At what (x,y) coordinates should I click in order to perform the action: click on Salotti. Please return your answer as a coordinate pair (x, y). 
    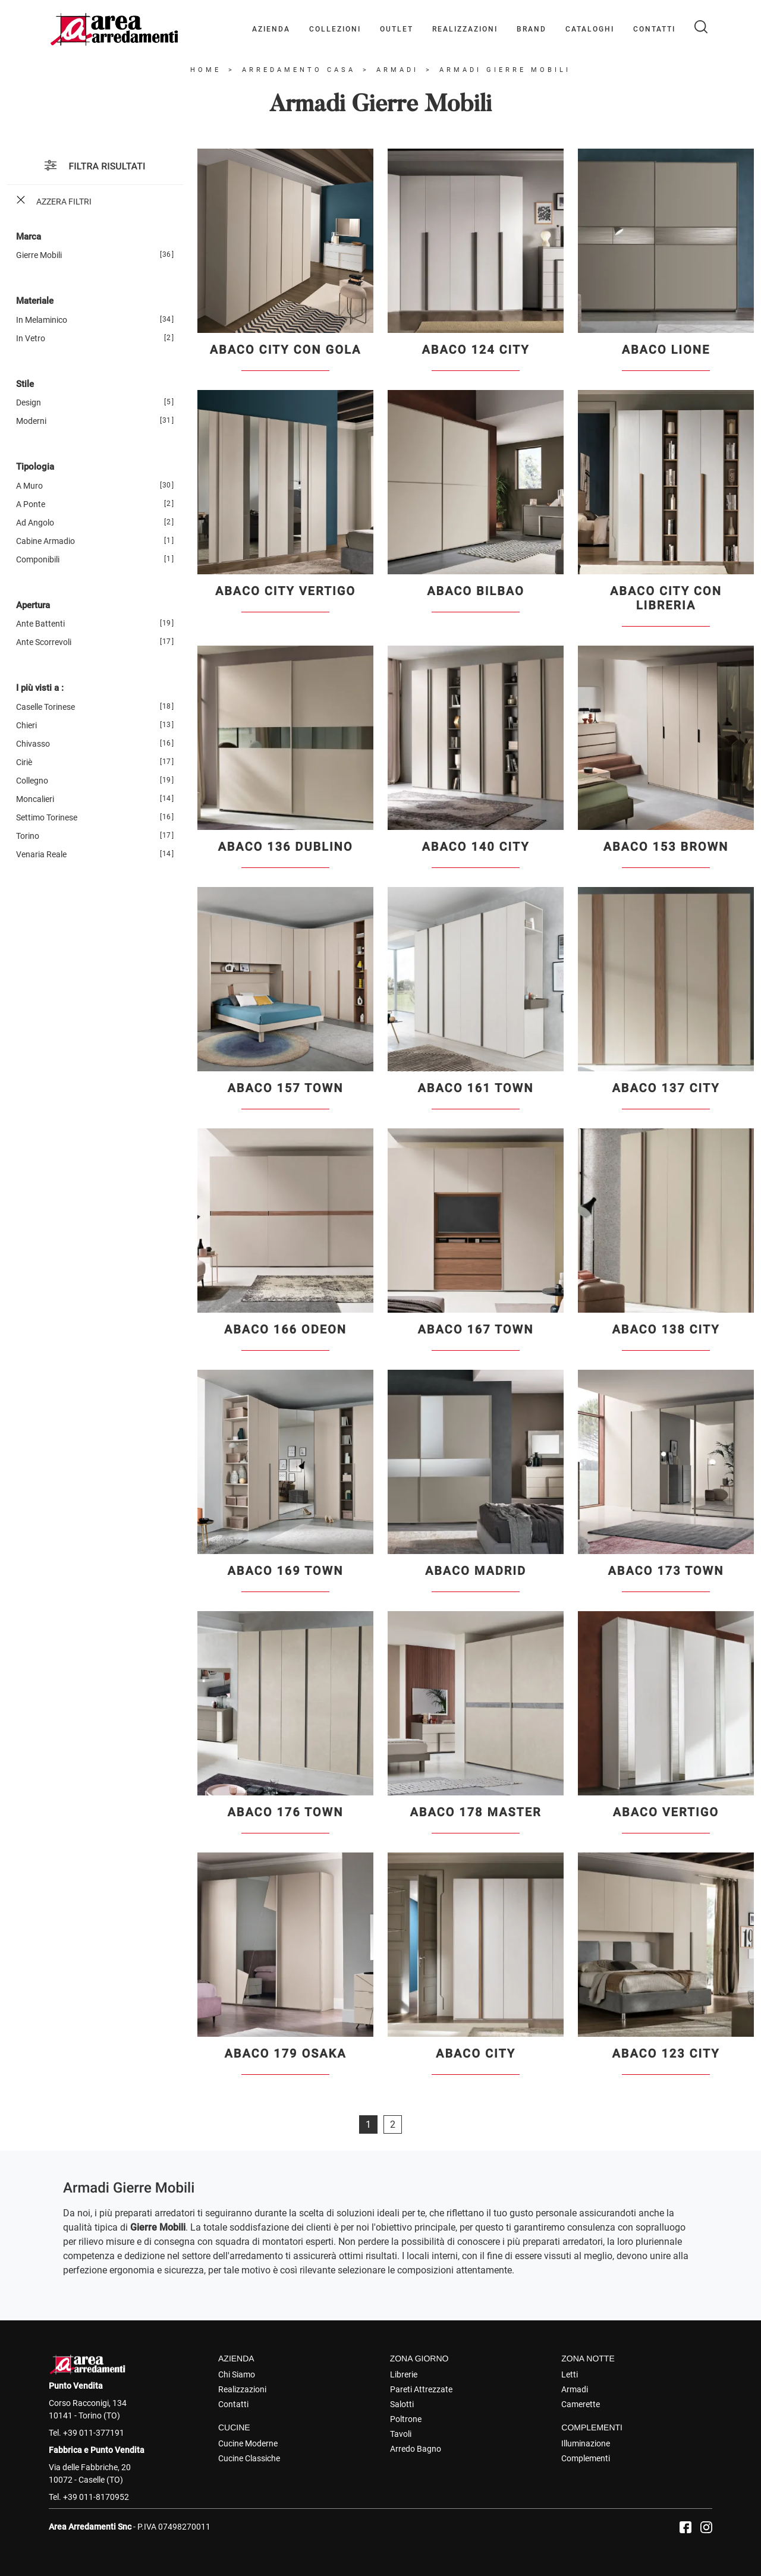
    Looking at the image, I should click on (402, 2404).